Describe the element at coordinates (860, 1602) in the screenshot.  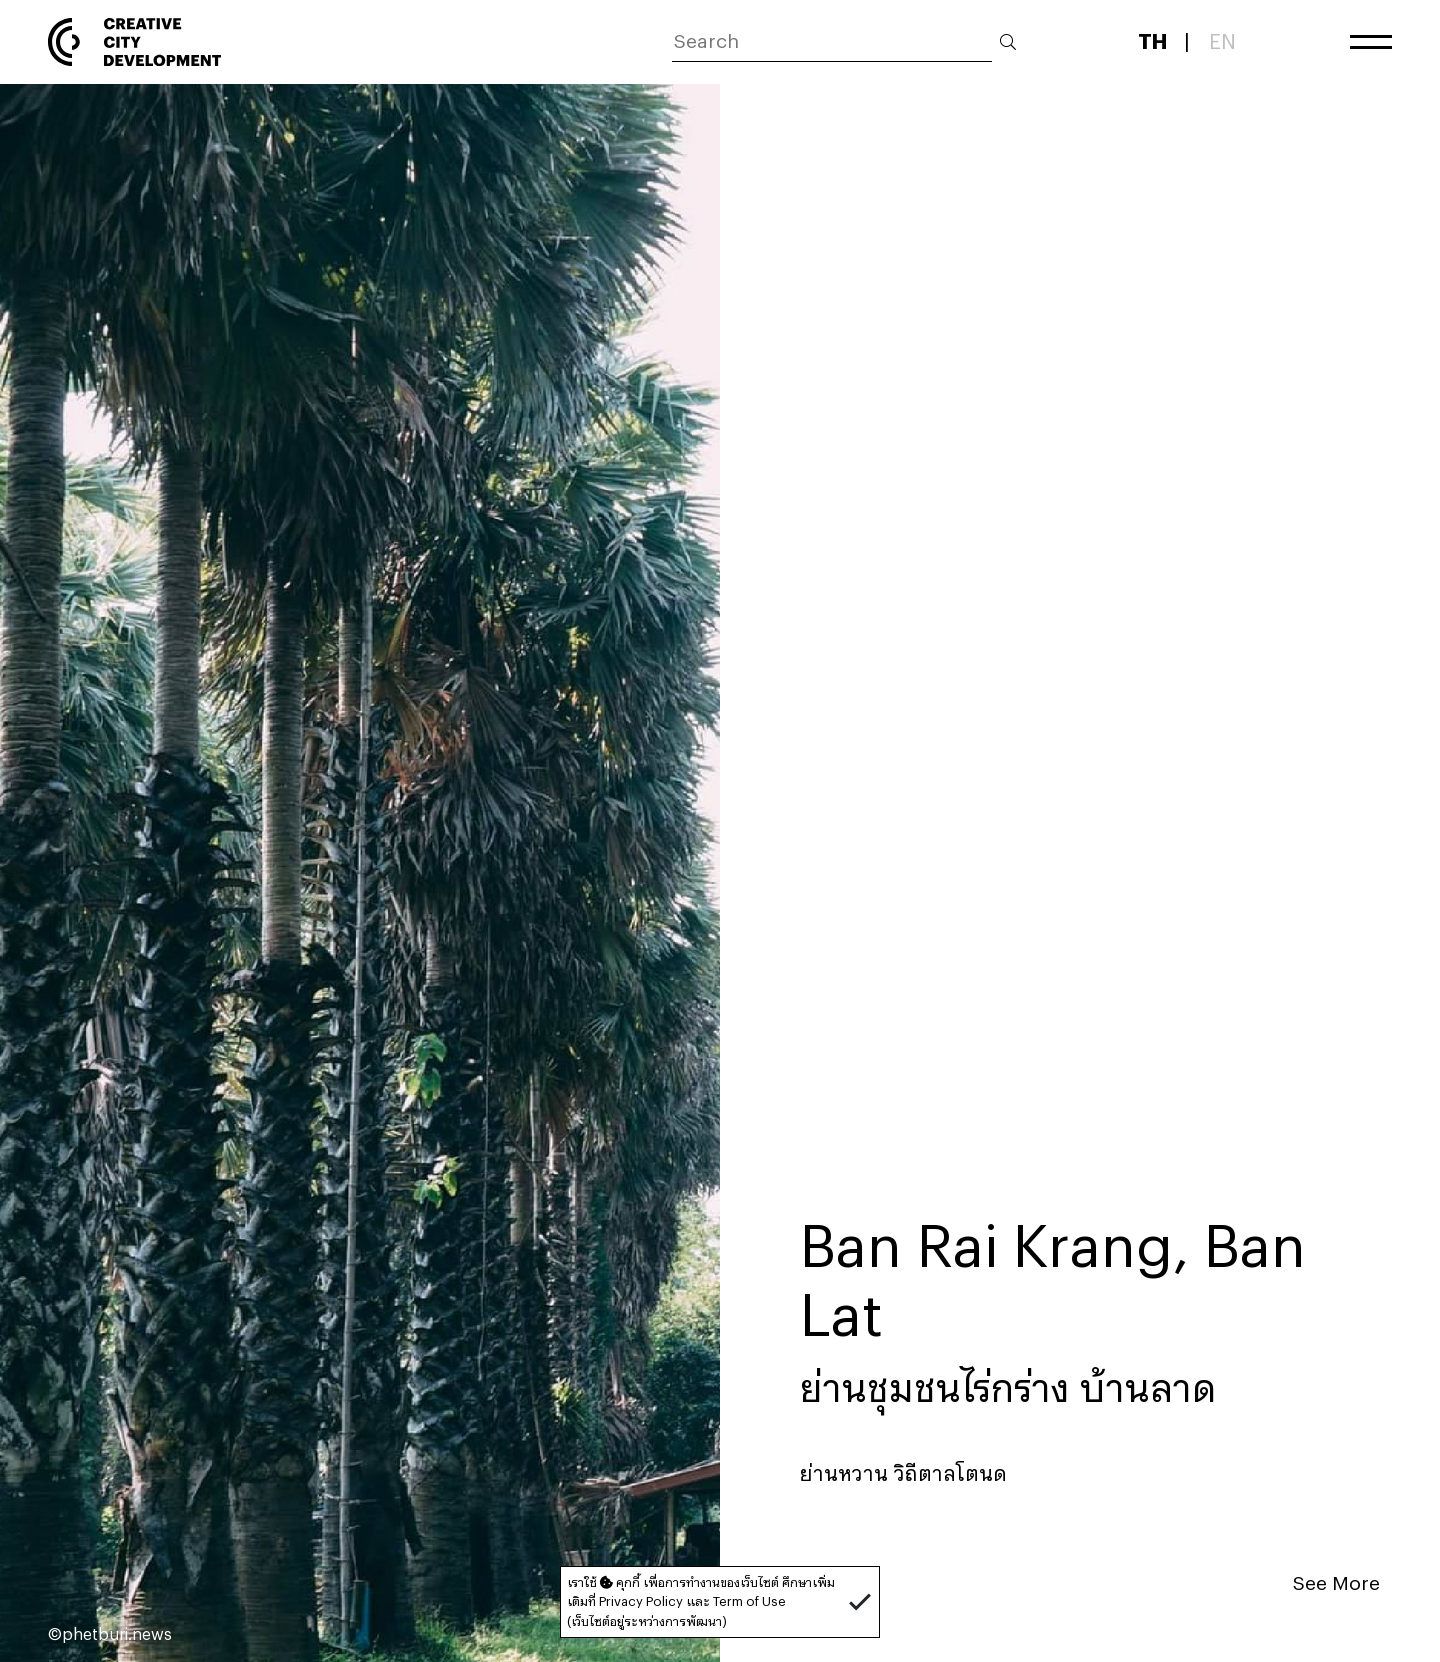
I see `[button]` at that location.